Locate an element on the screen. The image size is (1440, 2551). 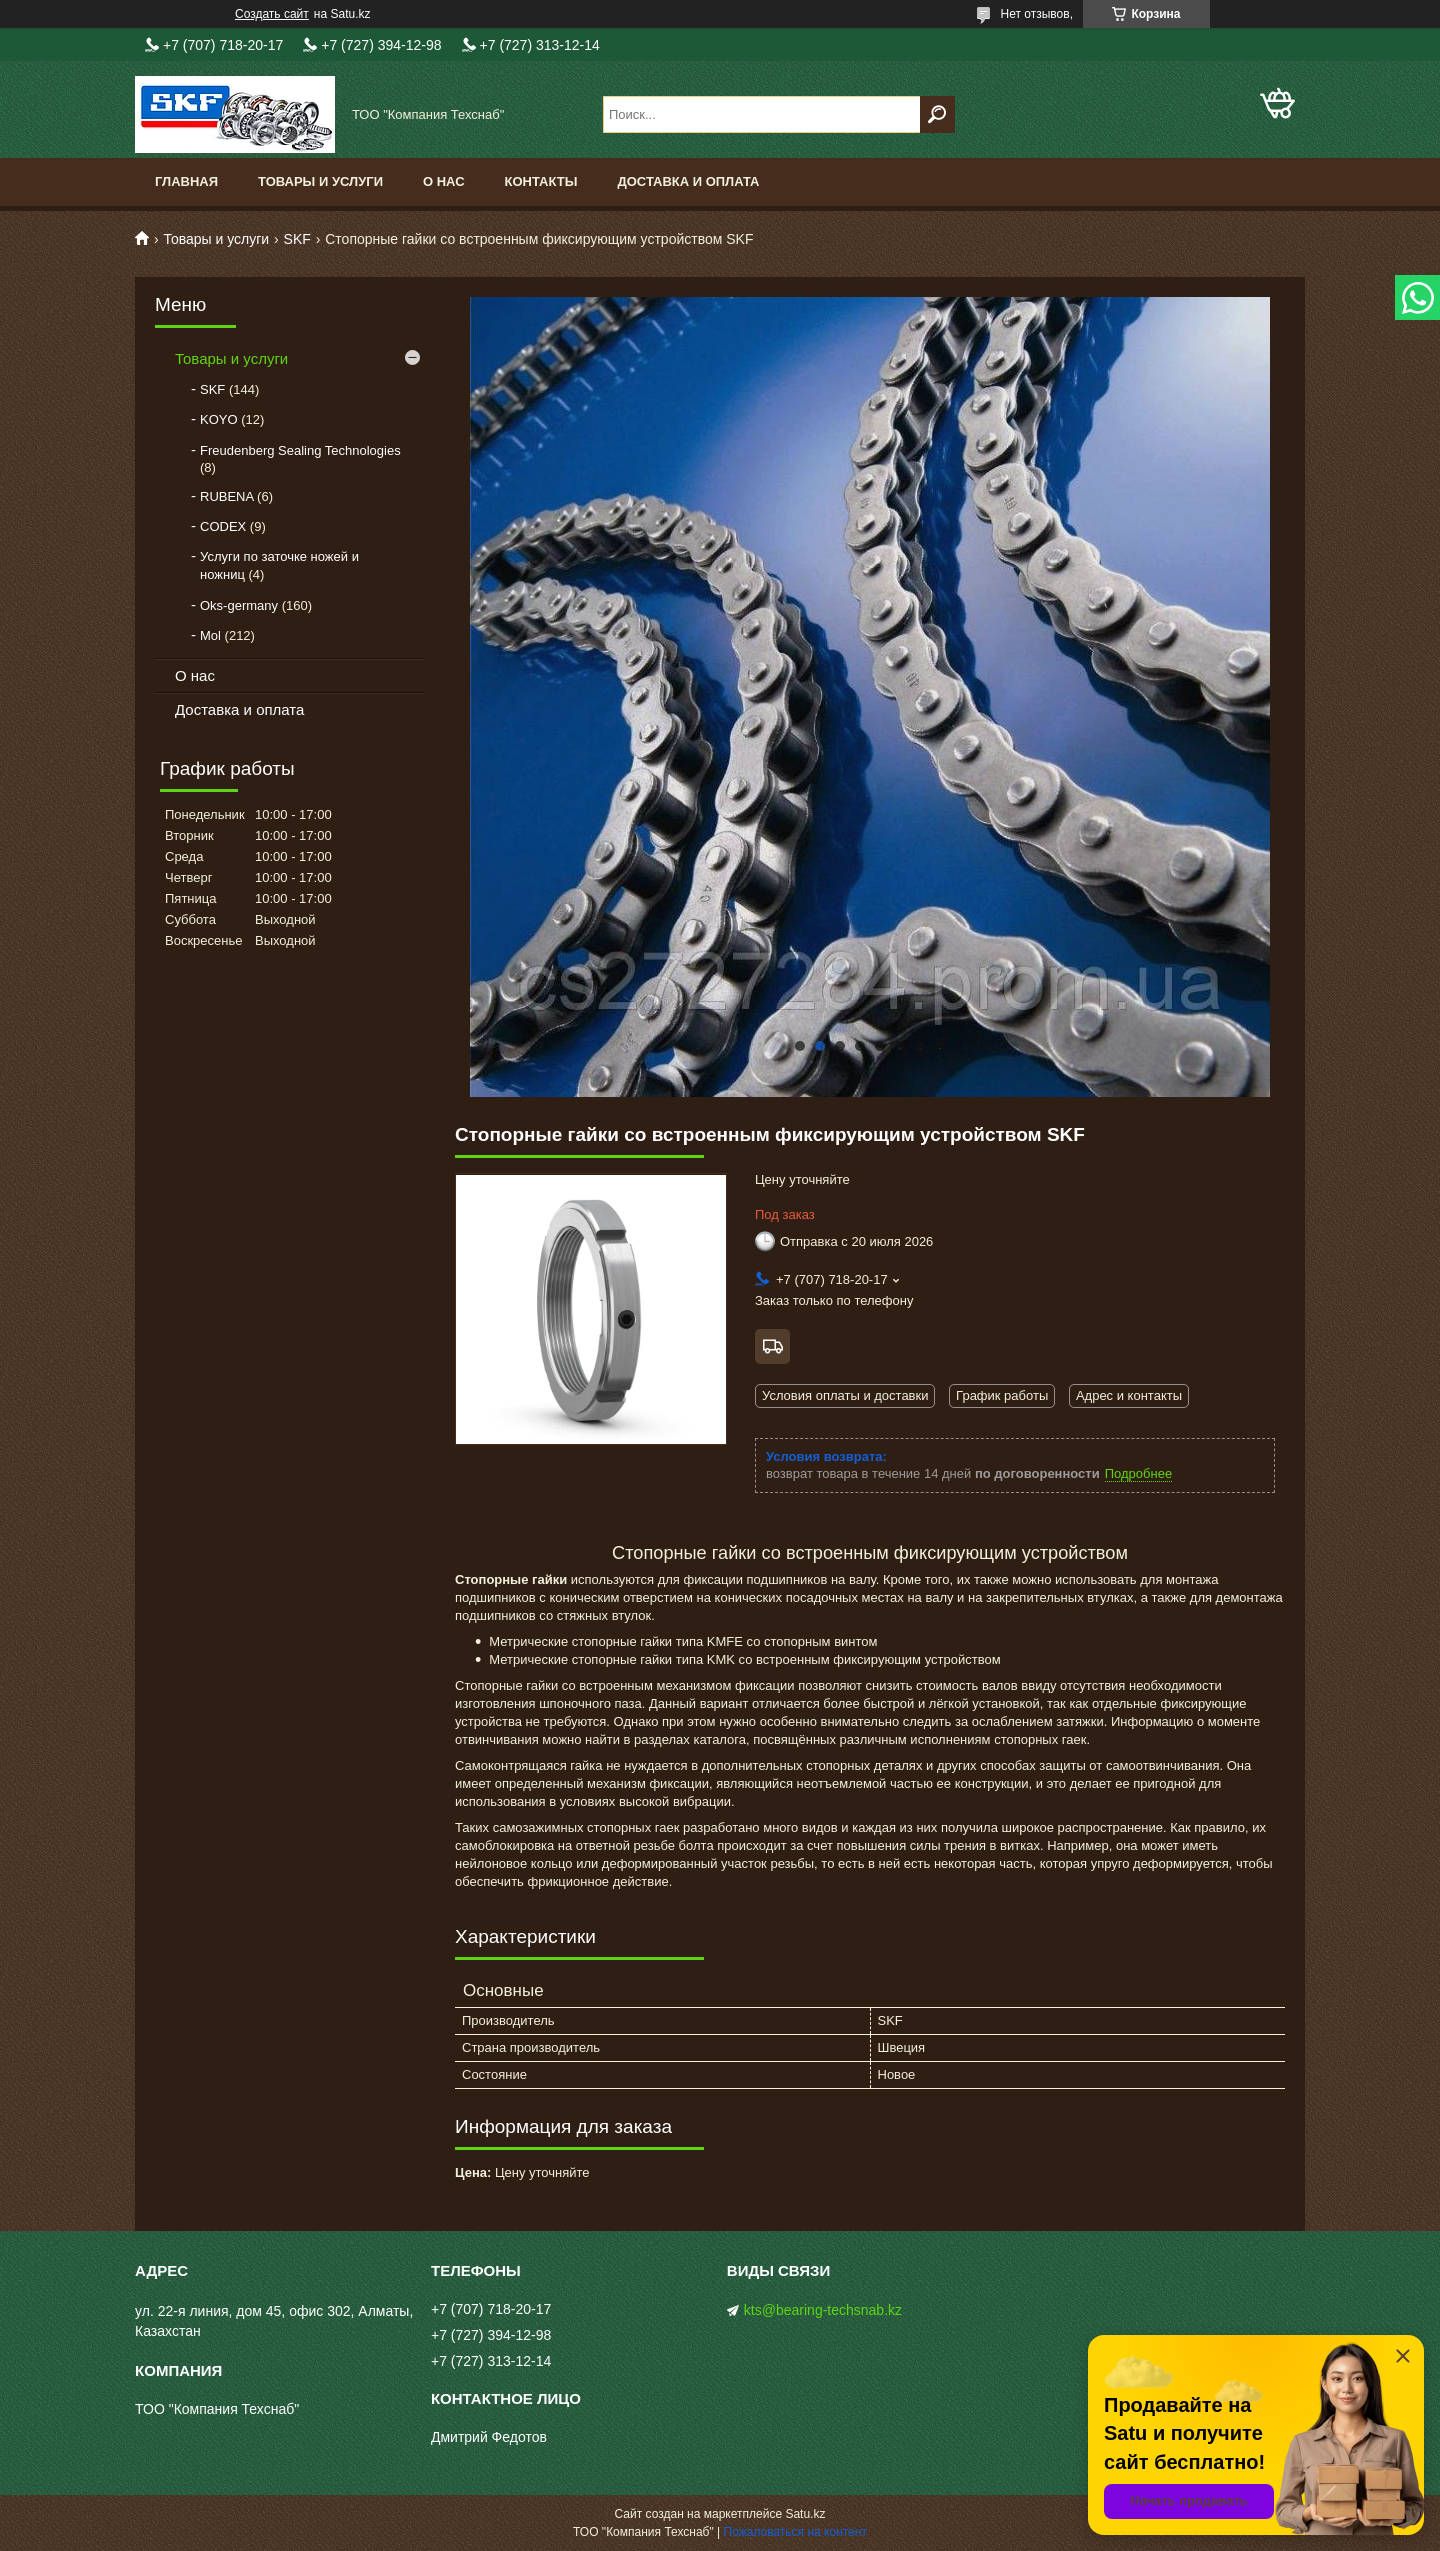
Пожаловаться на контент is located at coordinates (795, 2532).